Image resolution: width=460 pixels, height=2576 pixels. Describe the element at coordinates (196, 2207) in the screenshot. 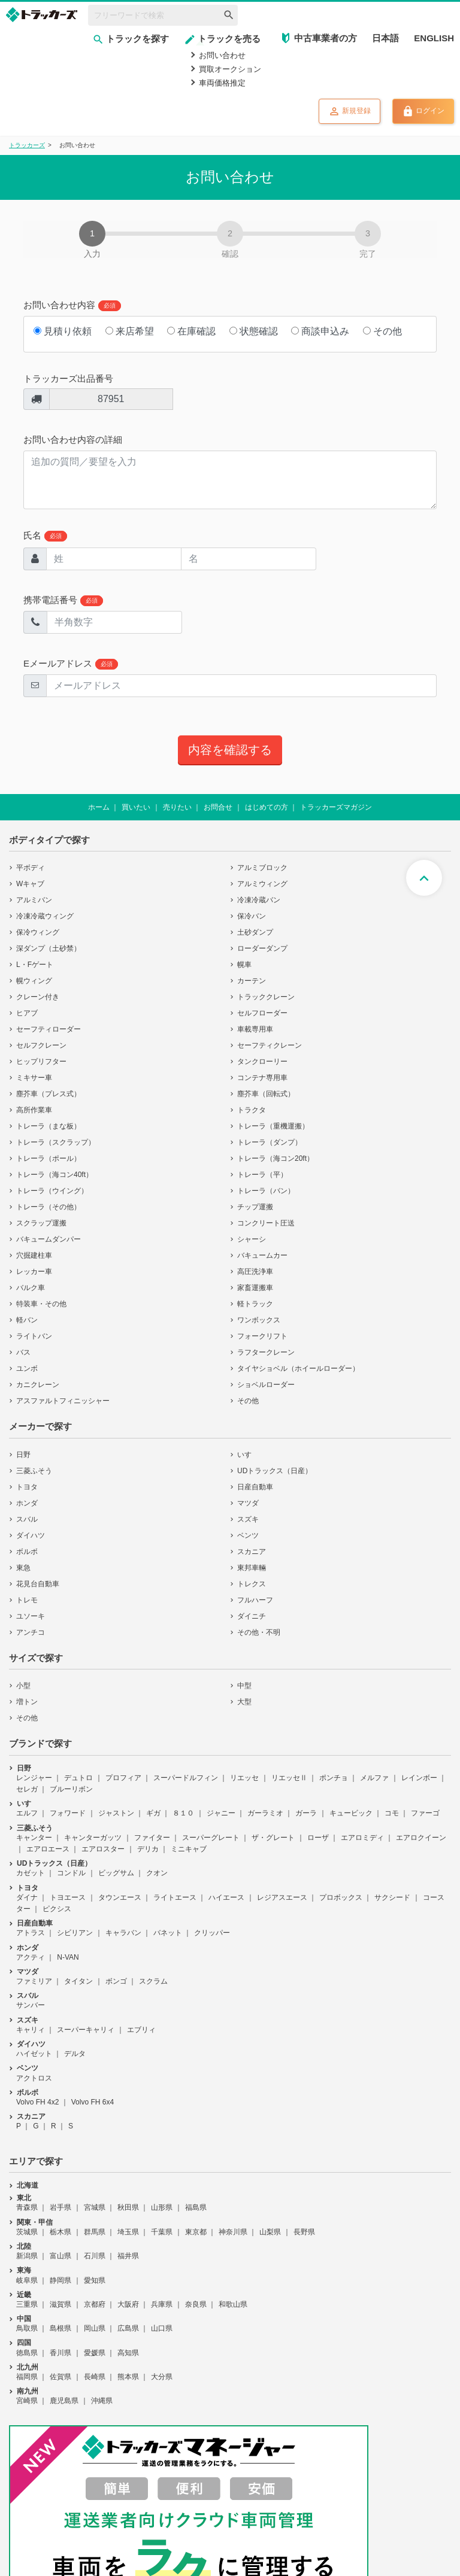

I see `福島県` at that location.